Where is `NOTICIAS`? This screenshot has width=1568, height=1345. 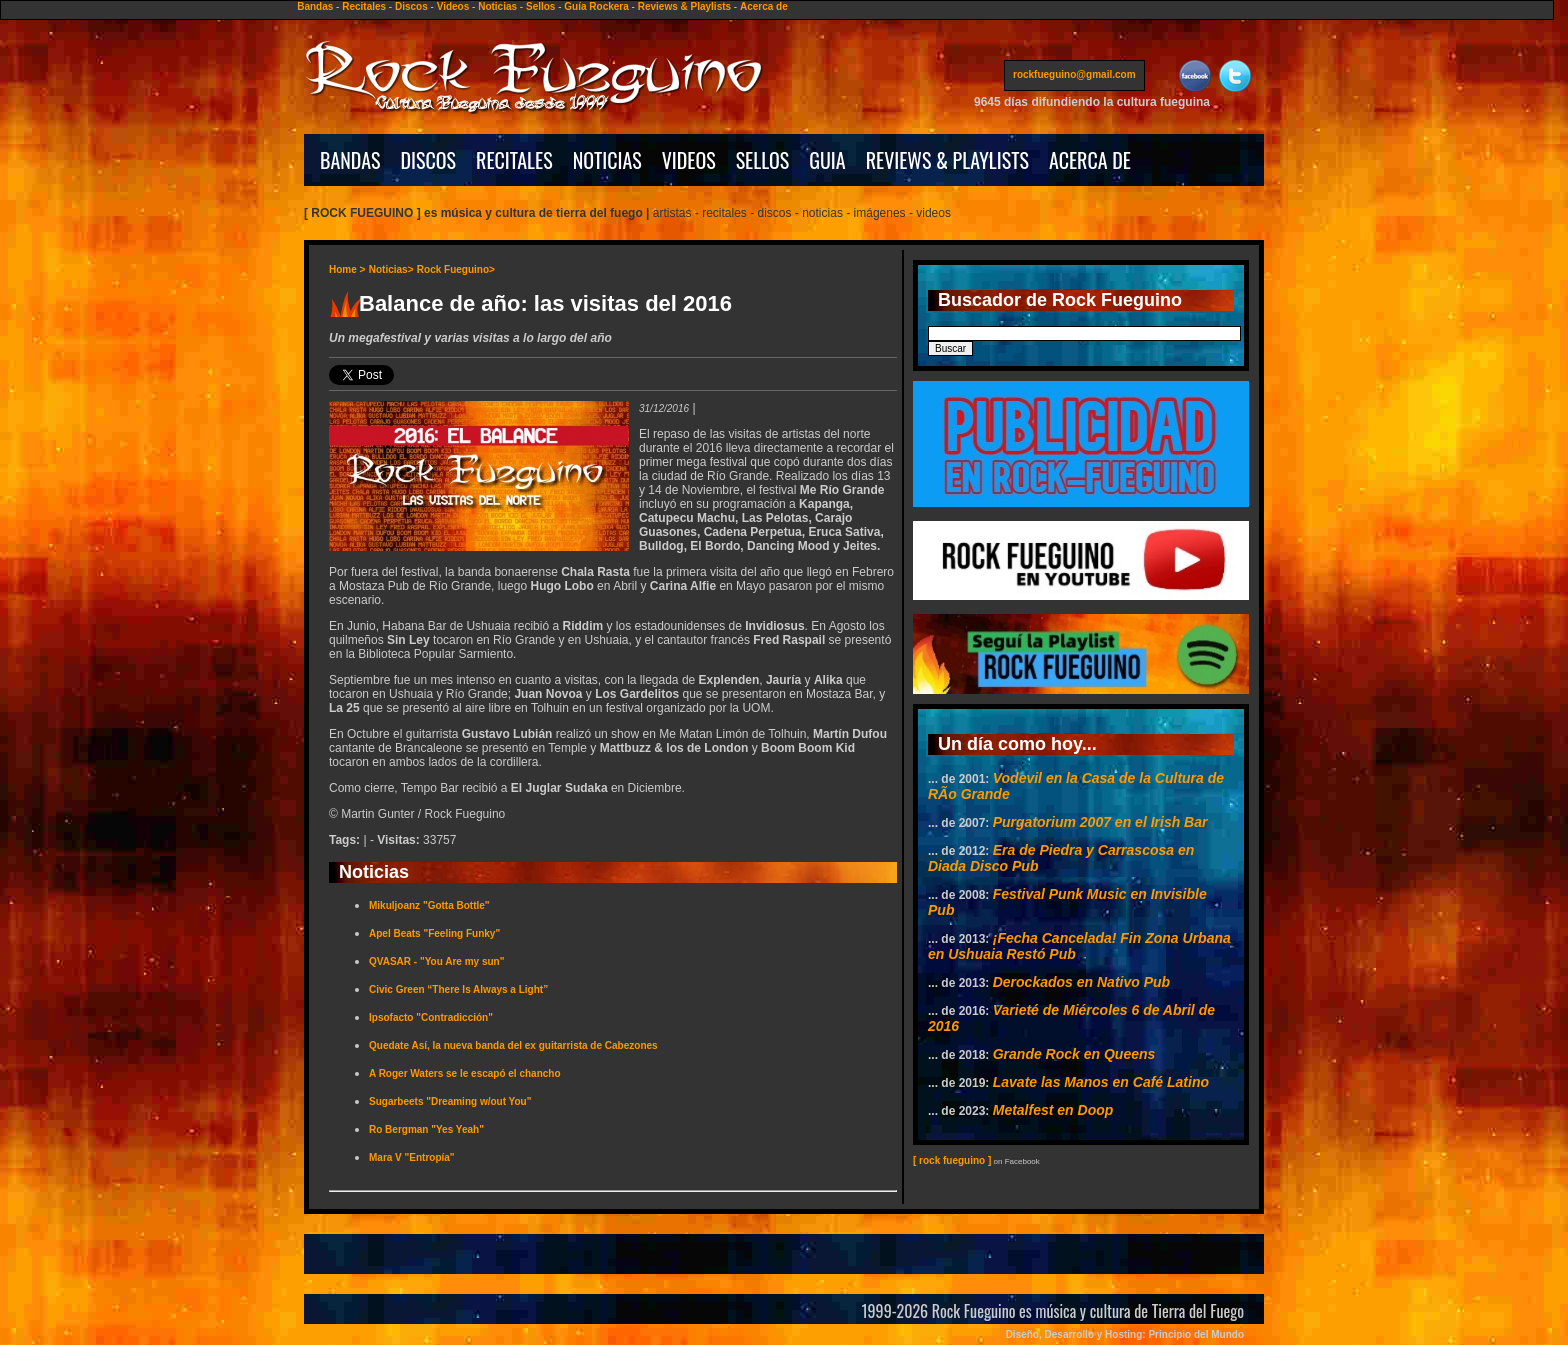
NOTICIAS is located at coordinates (607, 160).